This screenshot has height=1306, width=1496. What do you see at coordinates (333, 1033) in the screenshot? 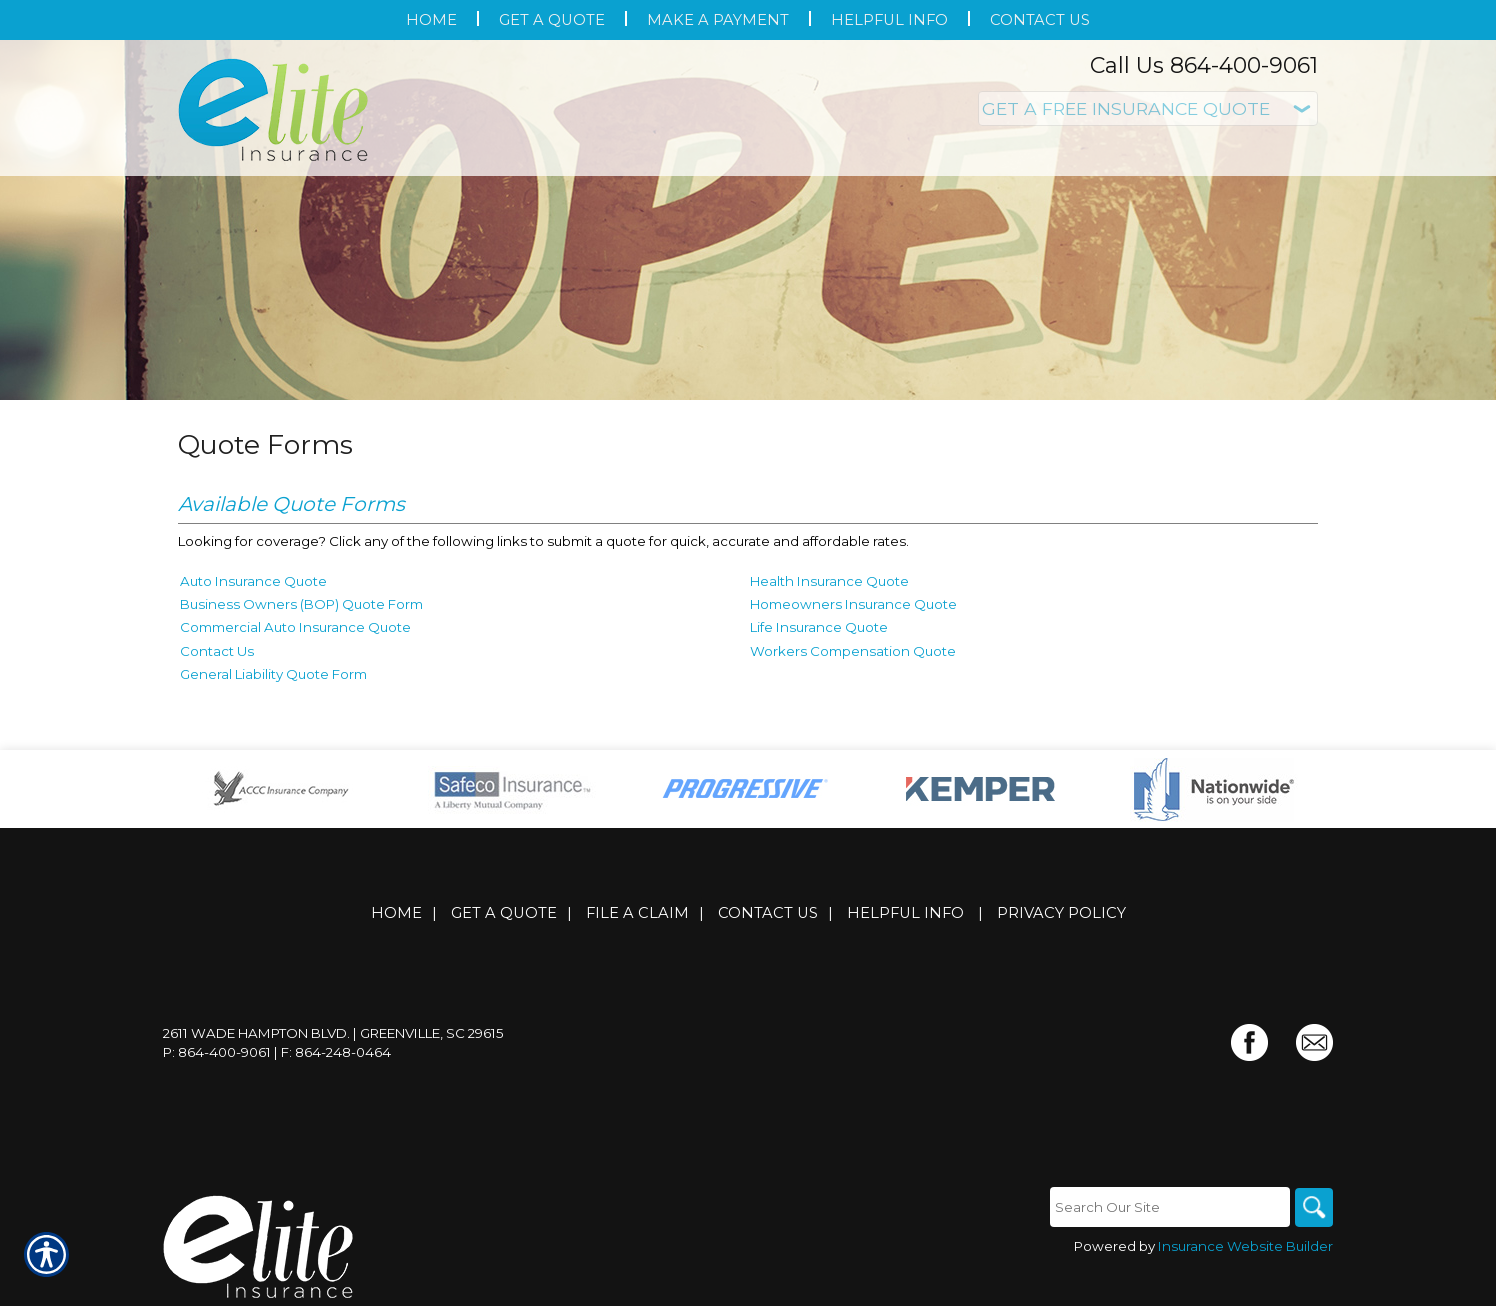
I see `2611 Wade Hampton Blvd. | Greenville, SC 29615` at bounding box center [333, 1033].